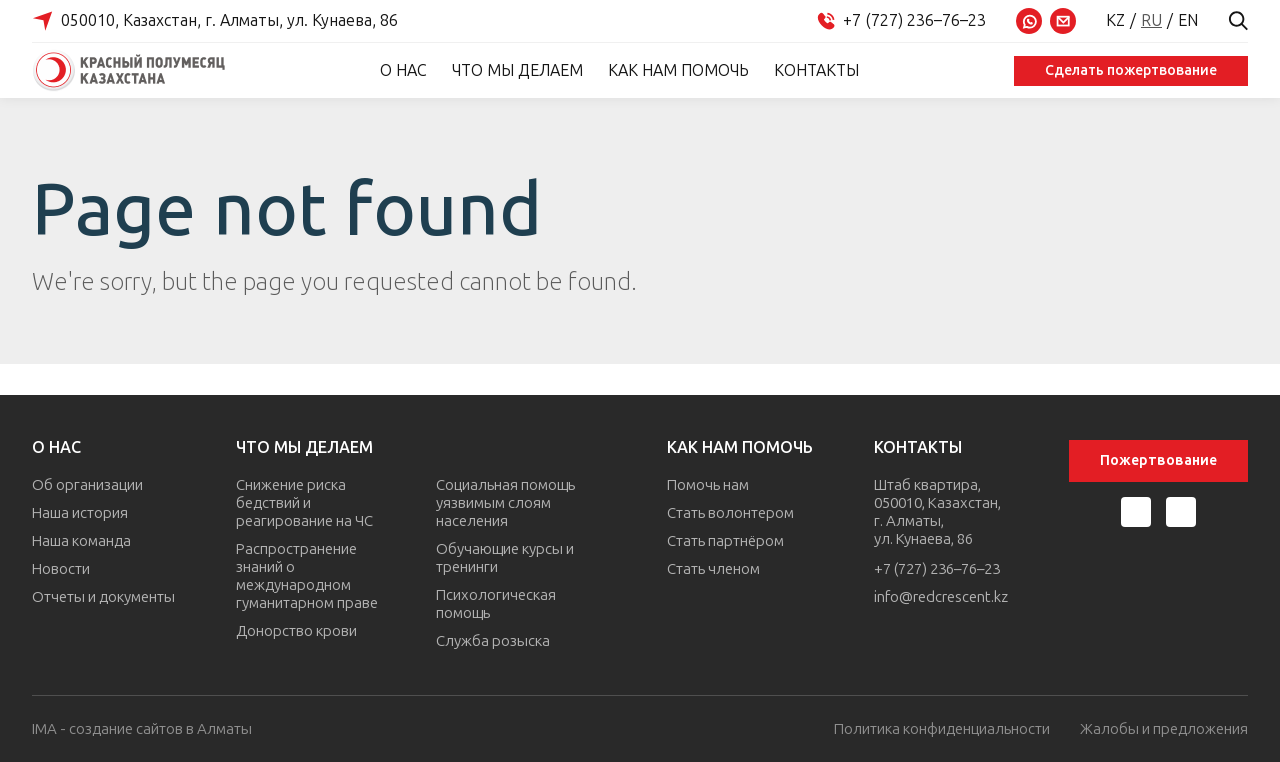 This screenshot has height=762, width=1280. Describe the element at coordinates (941, 597) in the screenshot. I see `info@redcrescent.kz` at that location.